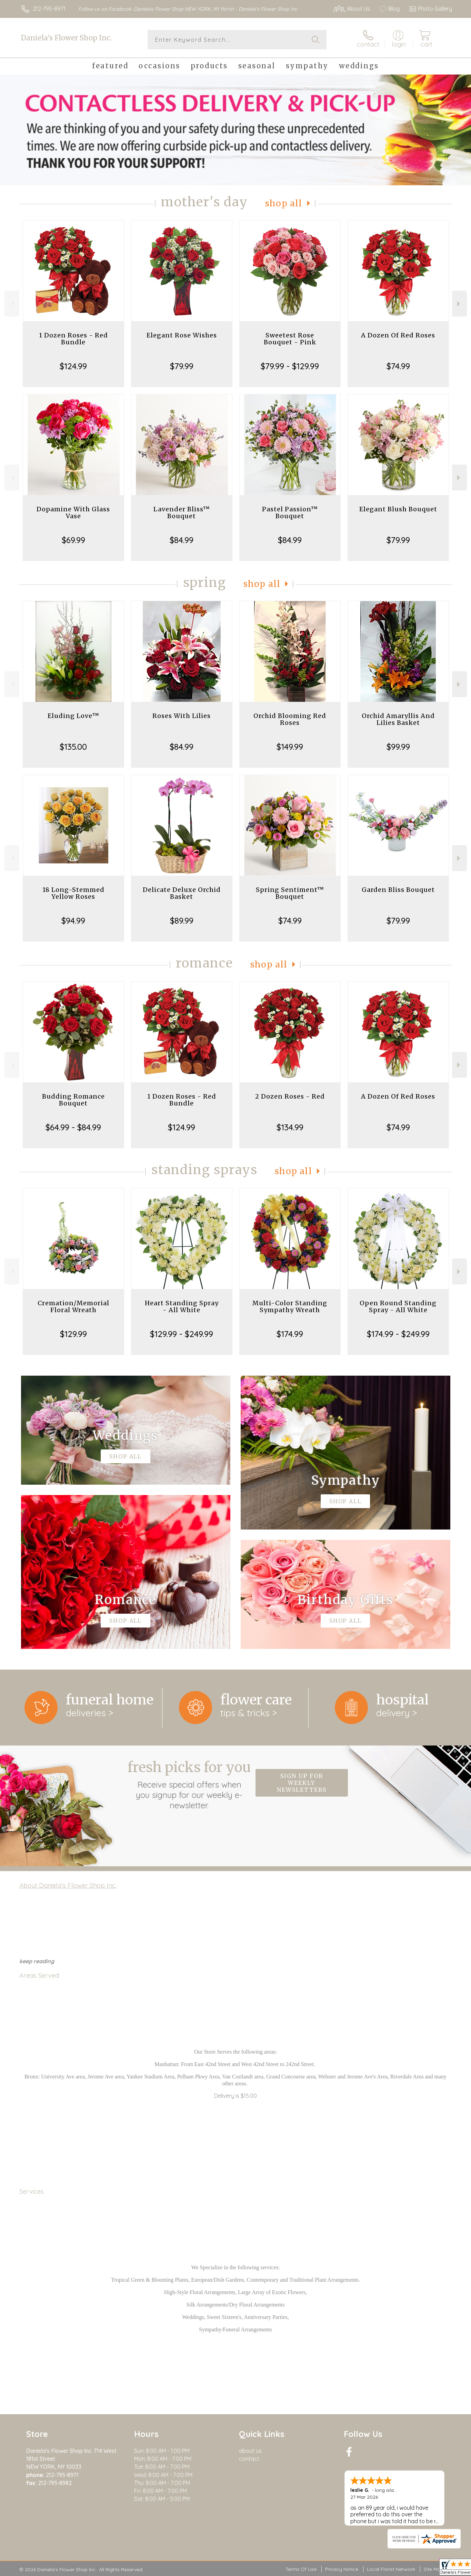  I want to click on Terms Of Use, so click(301, 2569).